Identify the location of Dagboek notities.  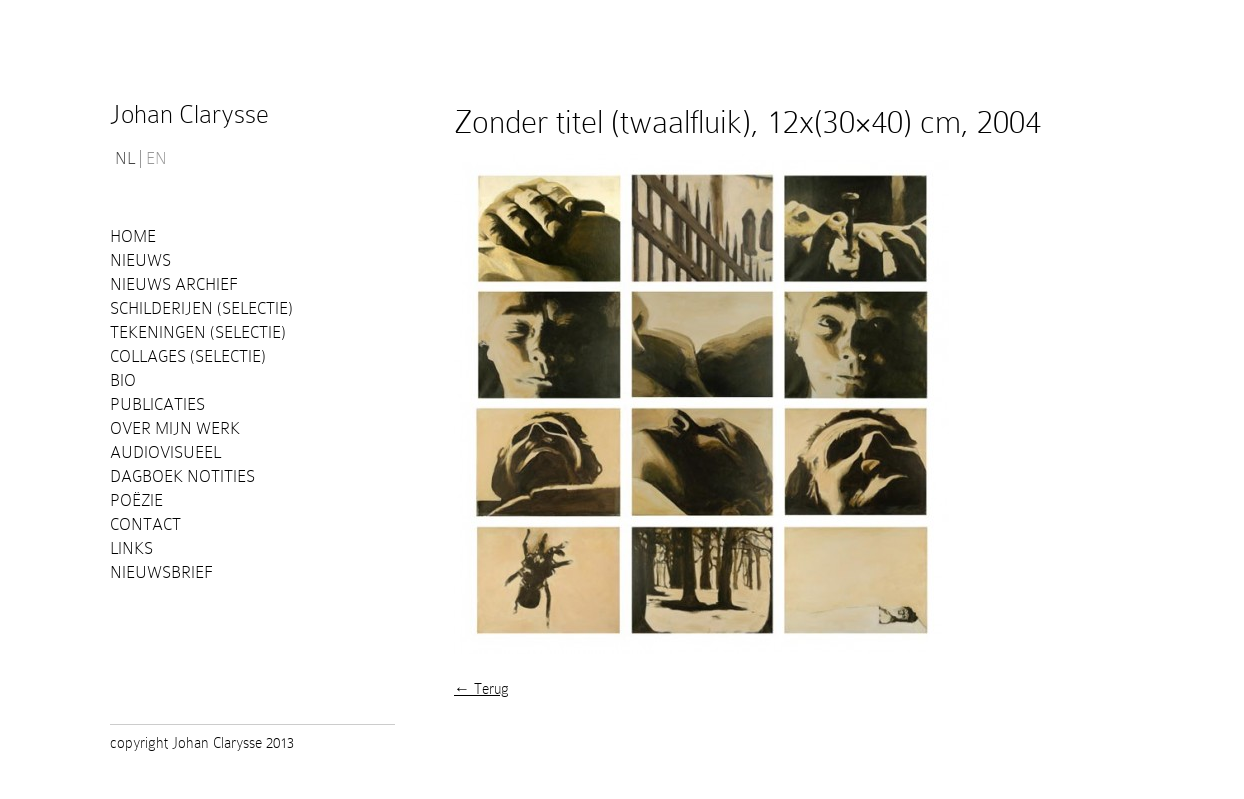
(182, 476).